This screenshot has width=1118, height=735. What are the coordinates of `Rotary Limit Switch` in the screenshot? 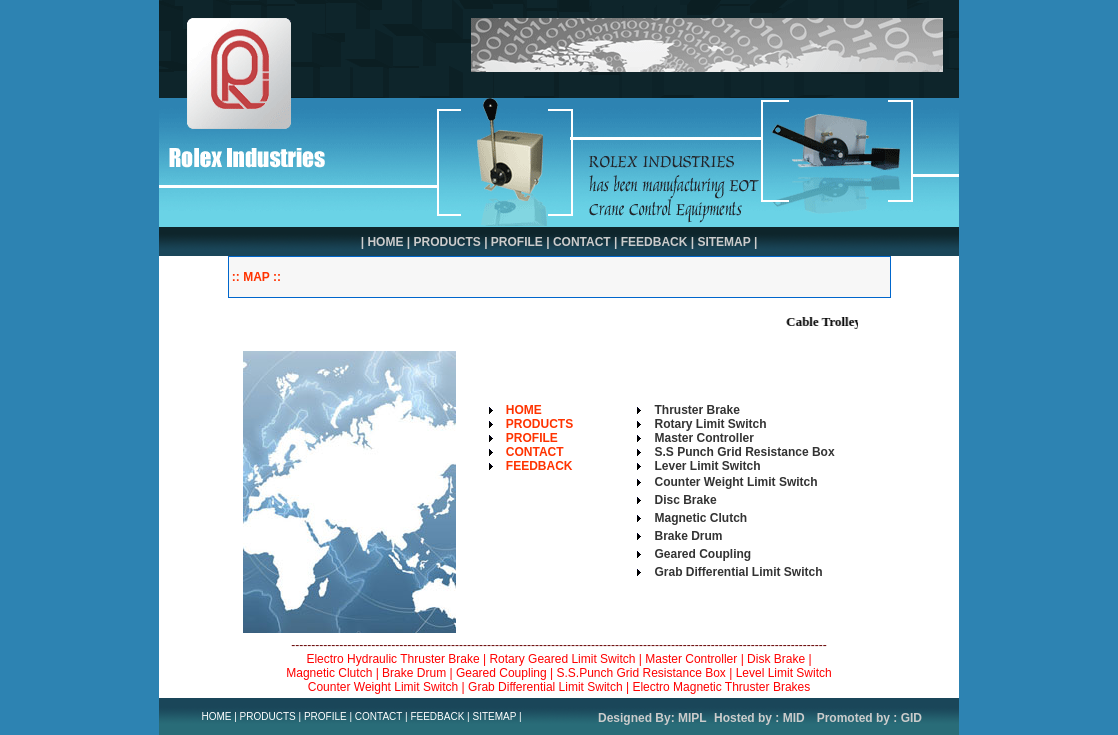 It's located at (711, 424).